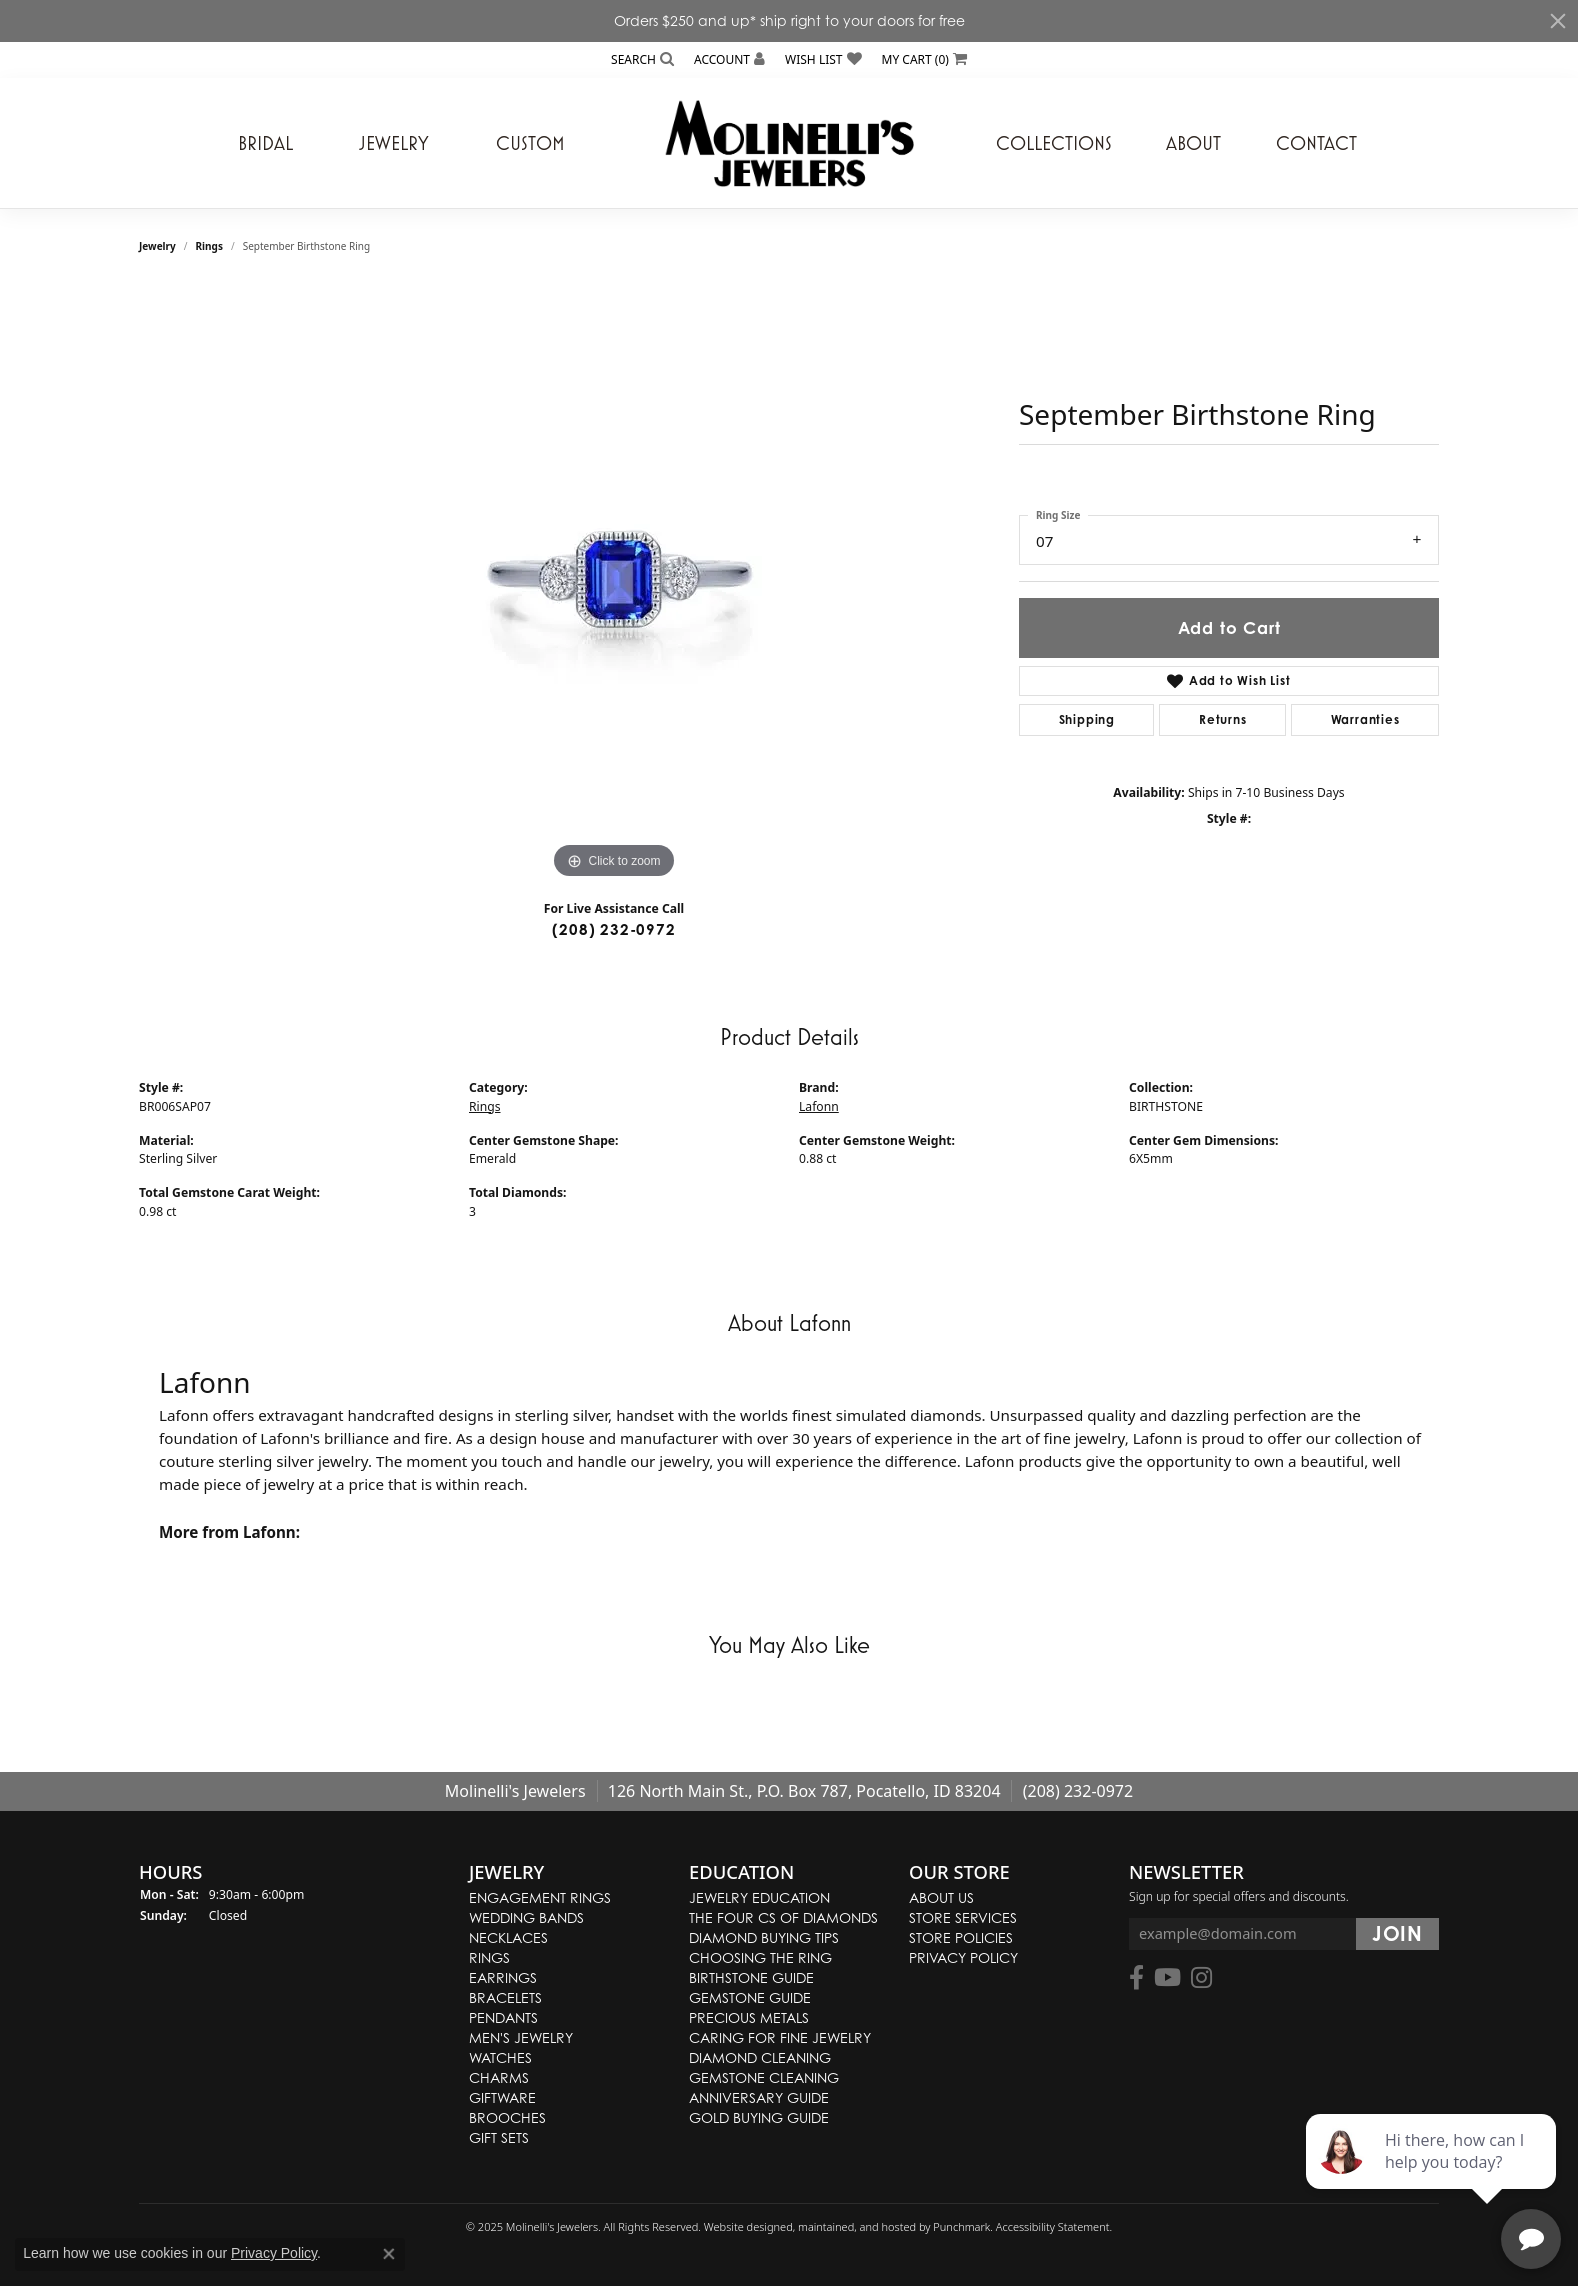 The height and width of the screenshot is (2286, 1578). What do you see at coordinates (1397, 1935) in the screenshot?
I see `[subscribe to newsletter]` at bounding box center [1397, 1935].